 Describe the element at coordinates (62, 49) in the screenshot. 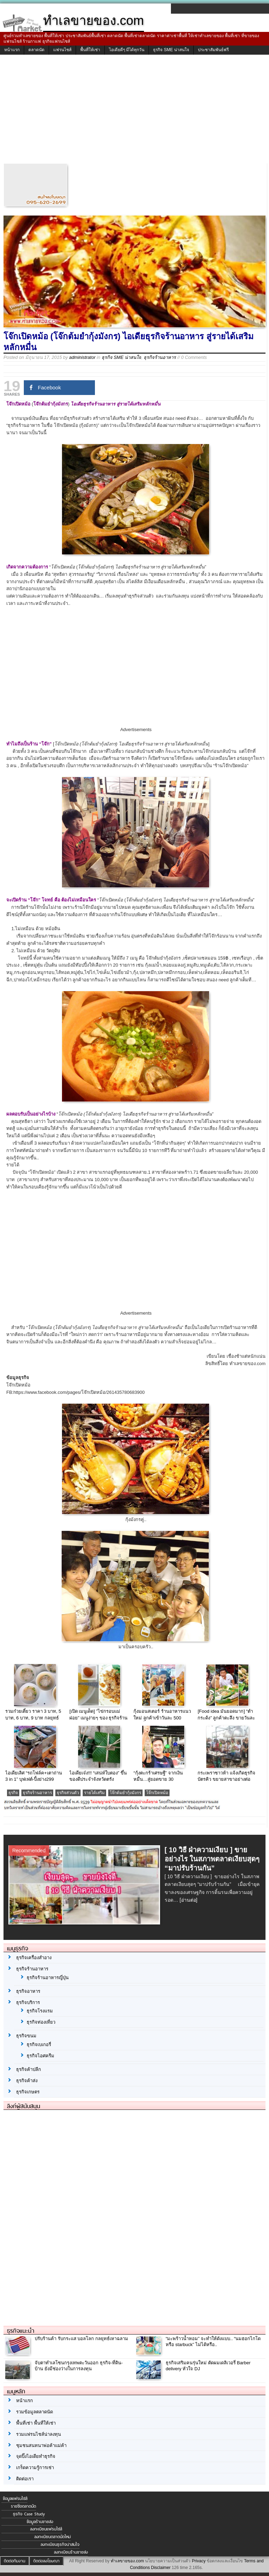

I see `แฟรนไชส์` at that location.